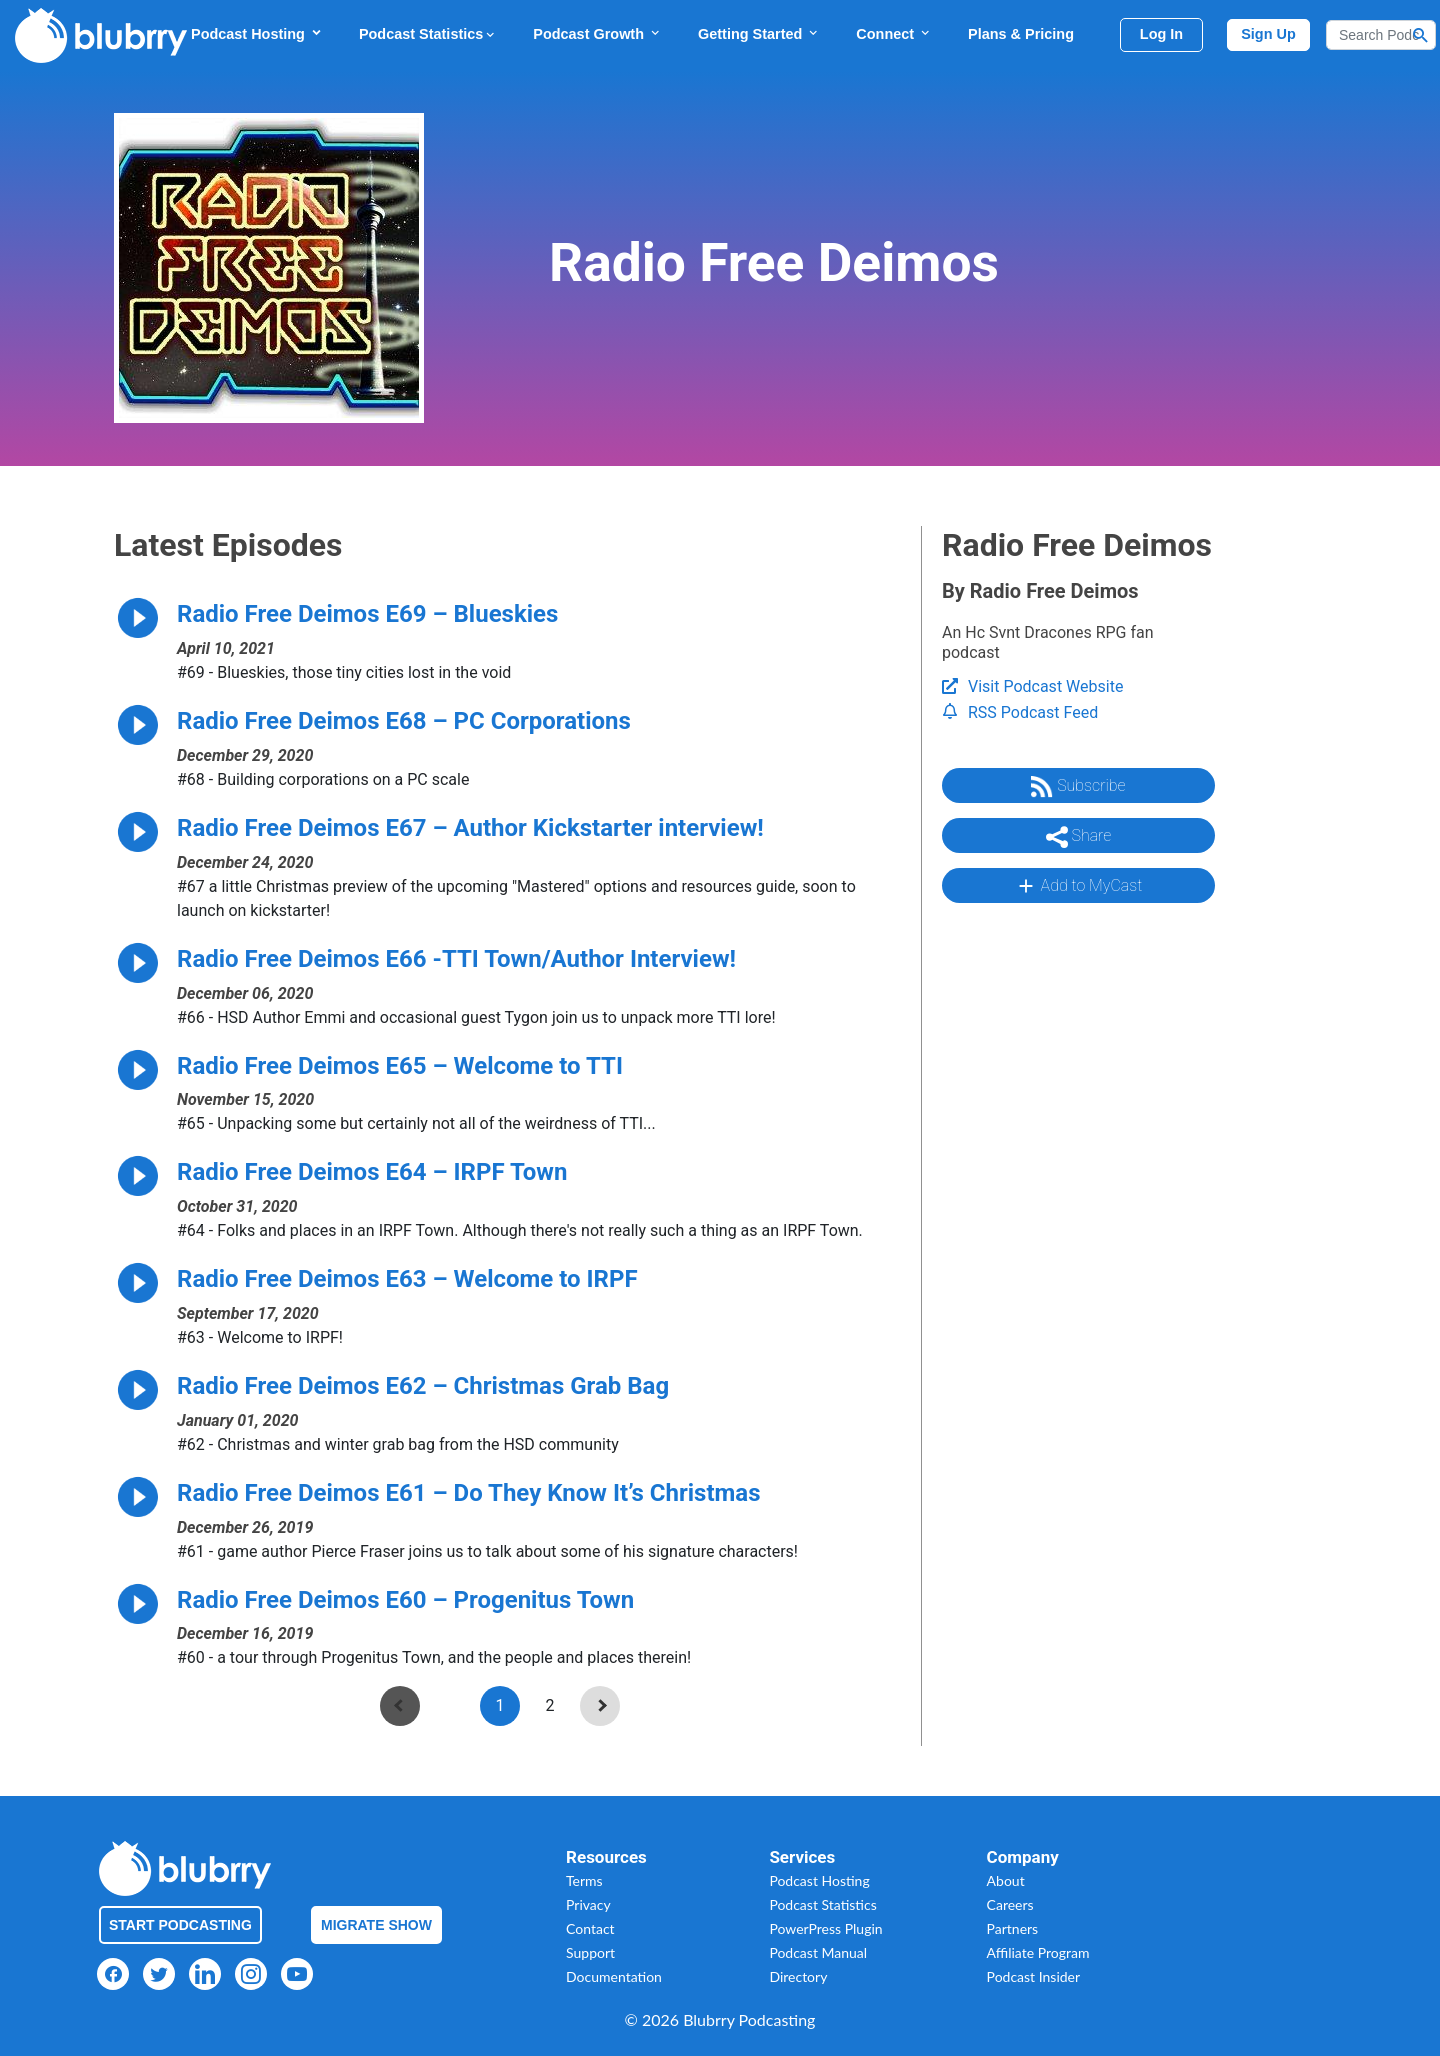 The width and height of the screenshot is (1440, 2056). I want to click on Radio Free Deimos E68 – PC Corporations, so click(404, 721).